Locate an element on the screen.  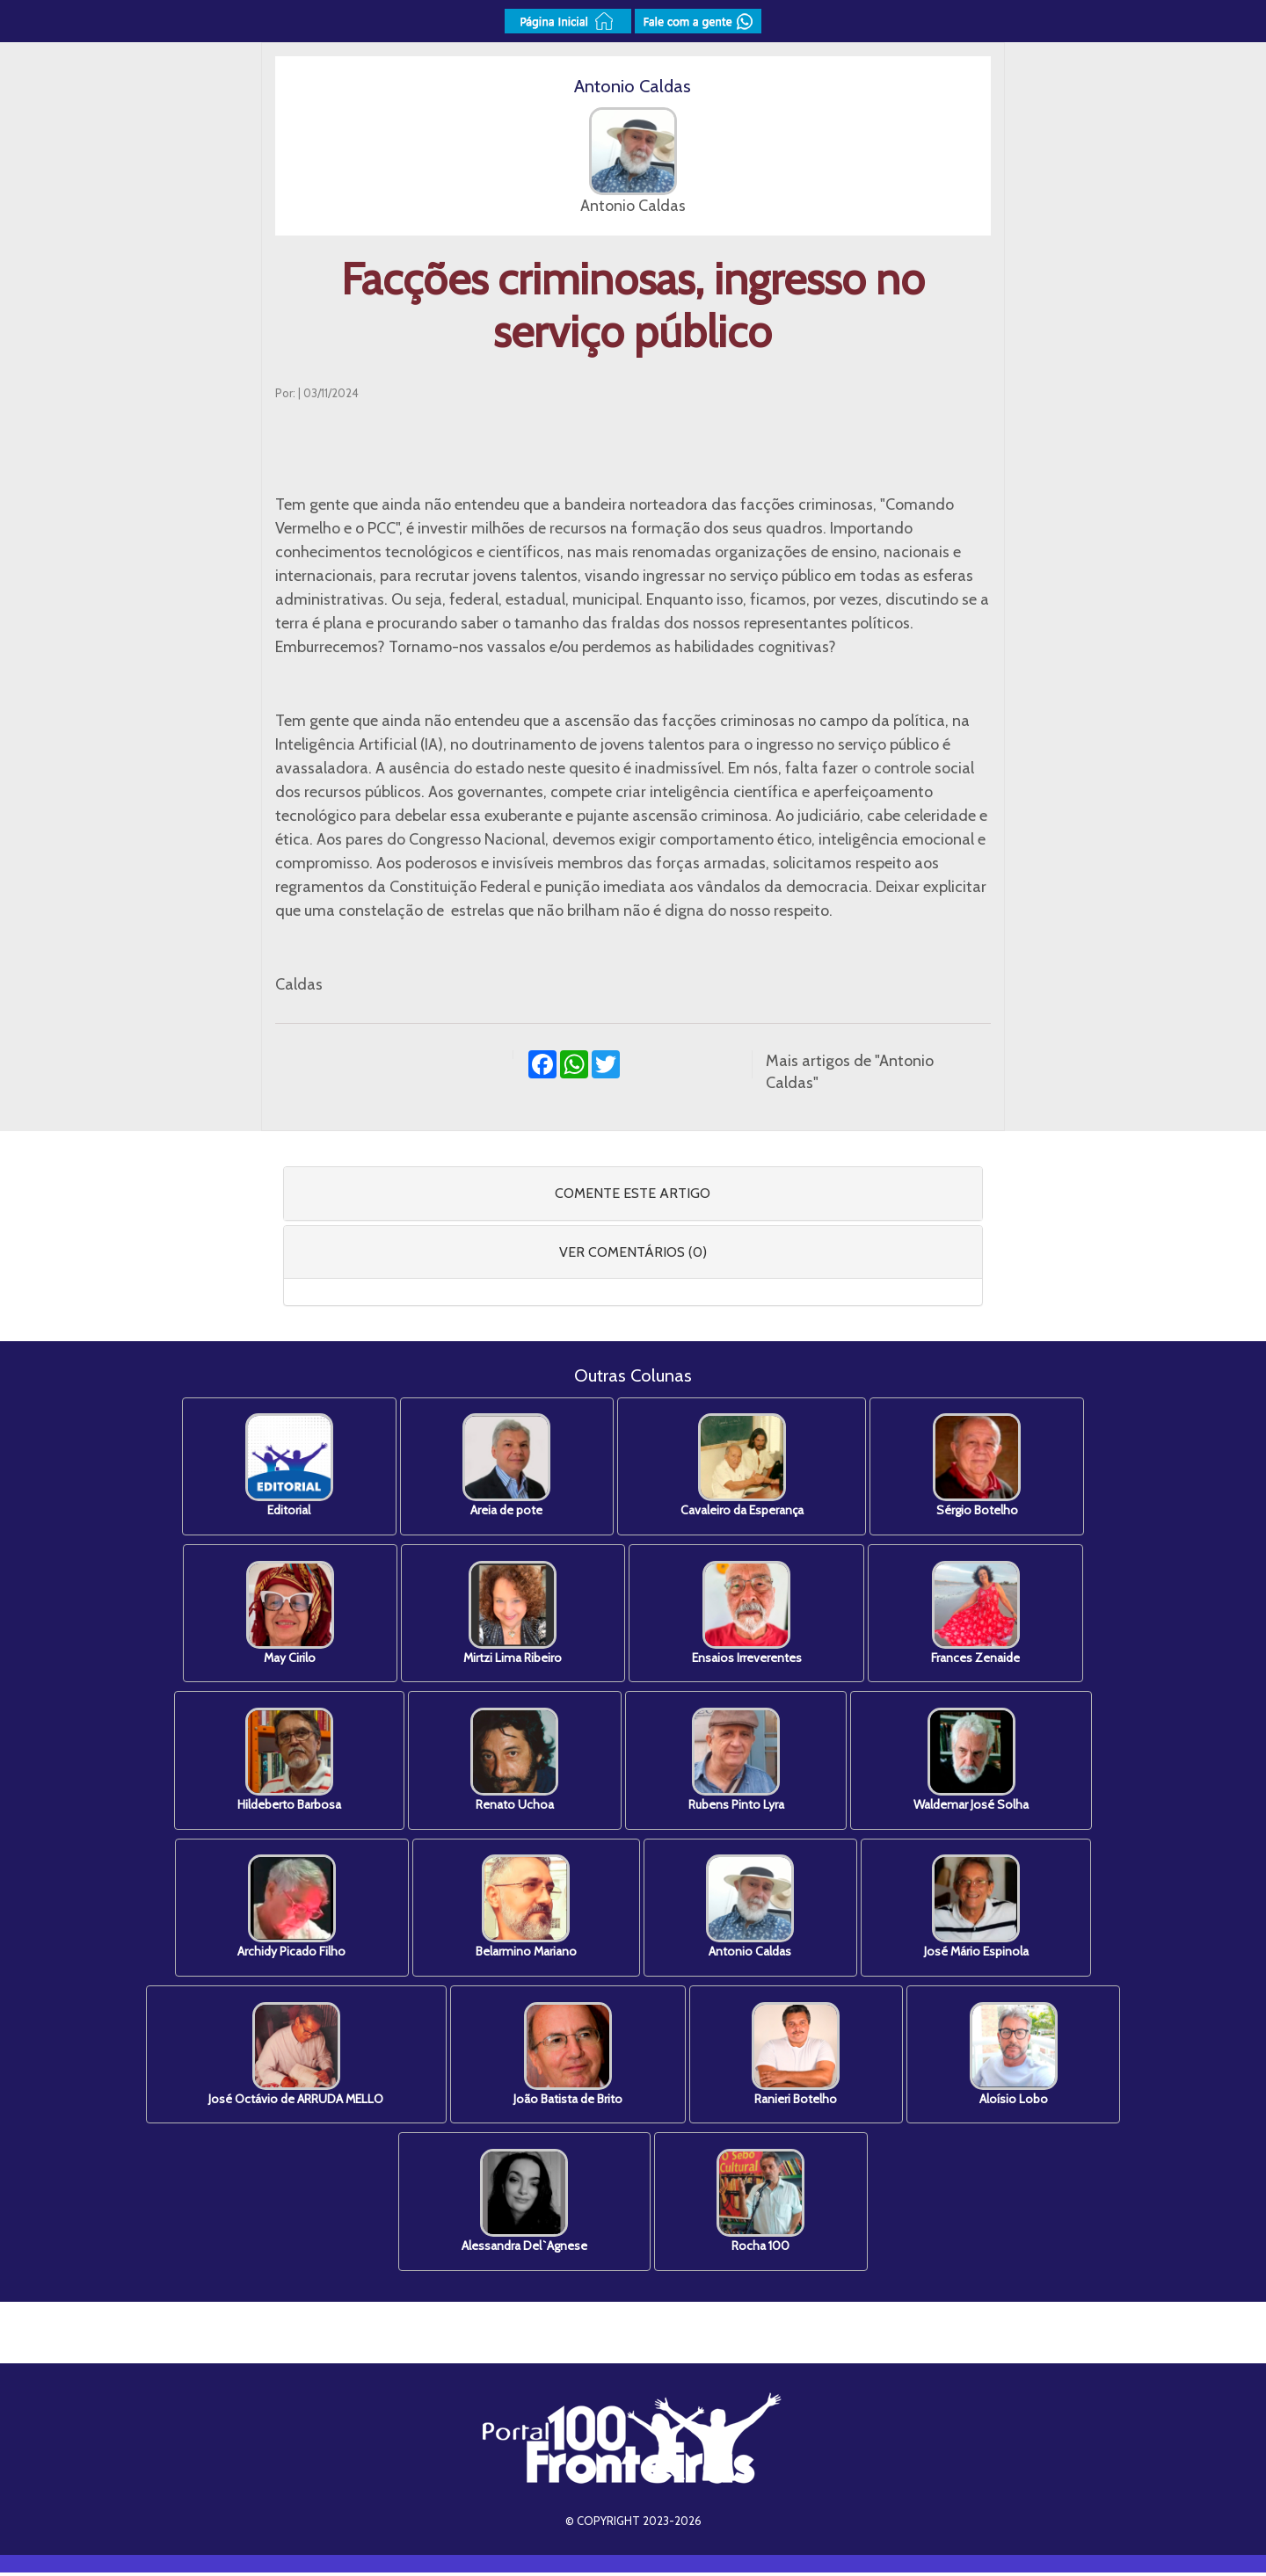
Belarmino Mariano is located at coordinates (525, 1909).